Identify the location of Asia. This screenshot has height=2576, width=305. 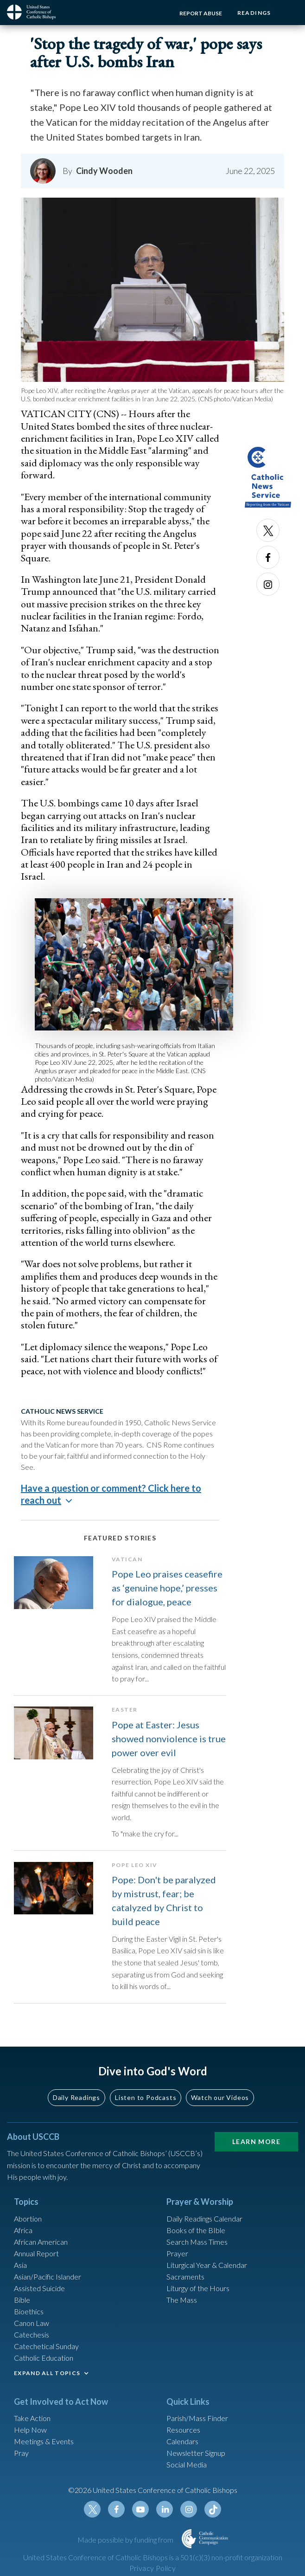
(20, 2269).